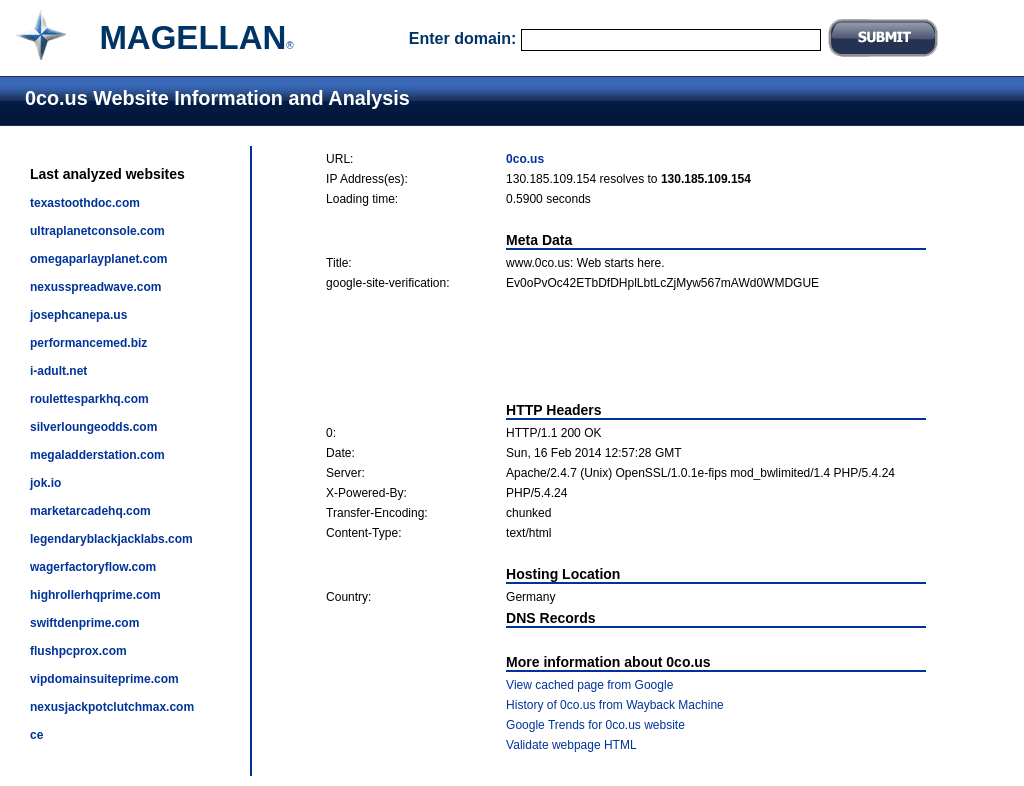 The image size is (1024, 786). I want to click on ce, so click(36, 735).